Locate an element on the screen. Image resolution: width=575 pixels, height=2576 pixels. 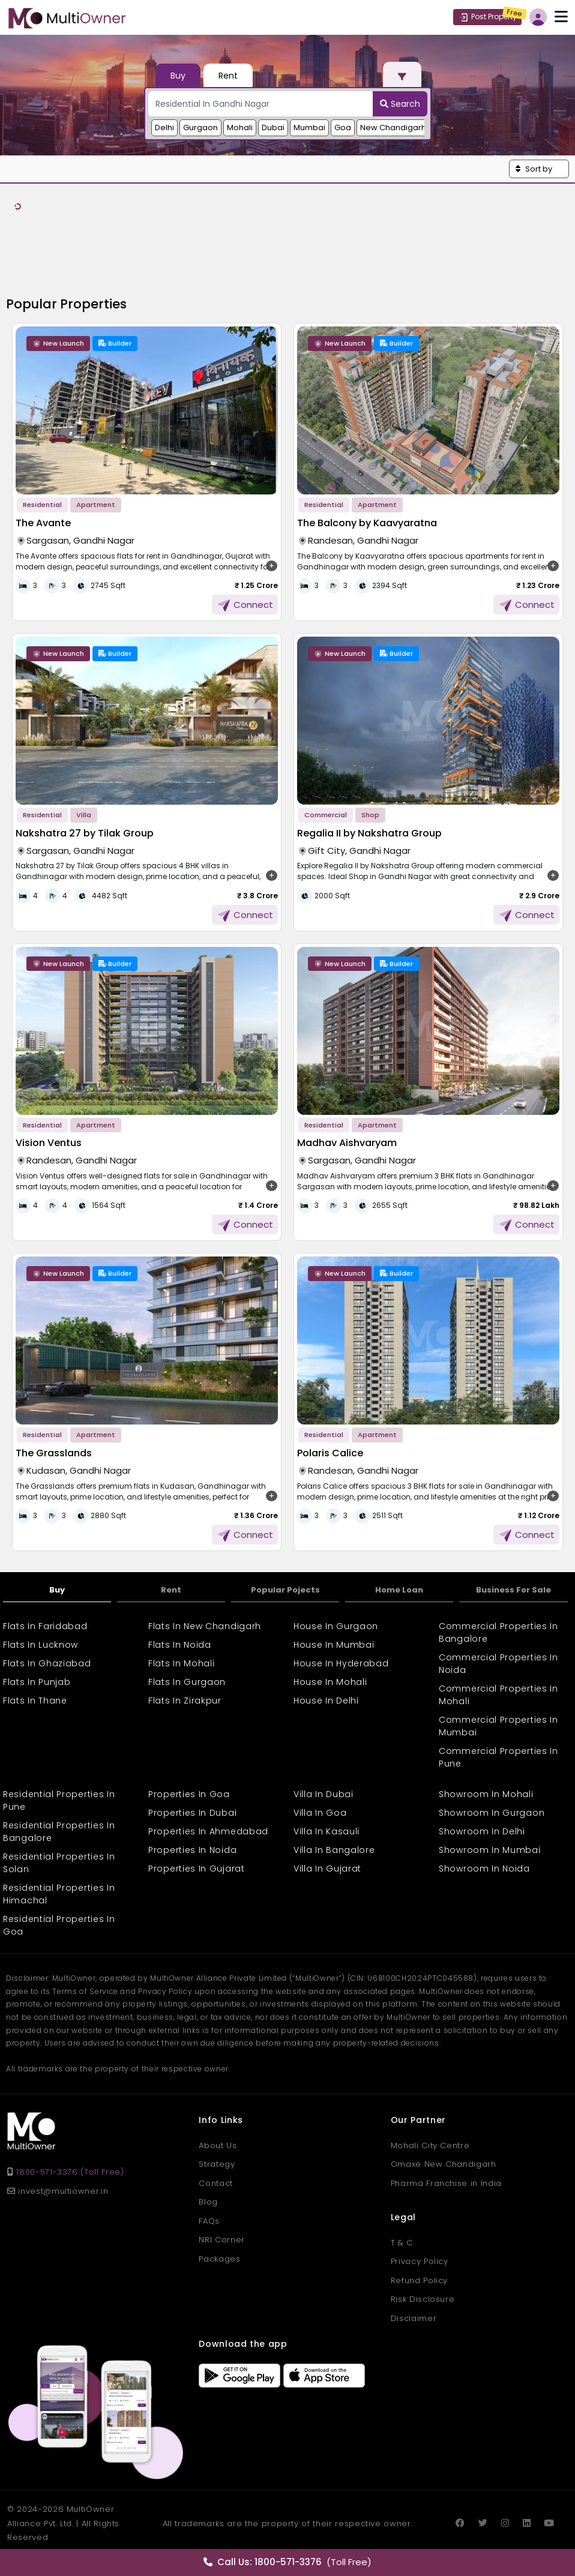
Properties In Noida is located at coordinates (192, 1850).